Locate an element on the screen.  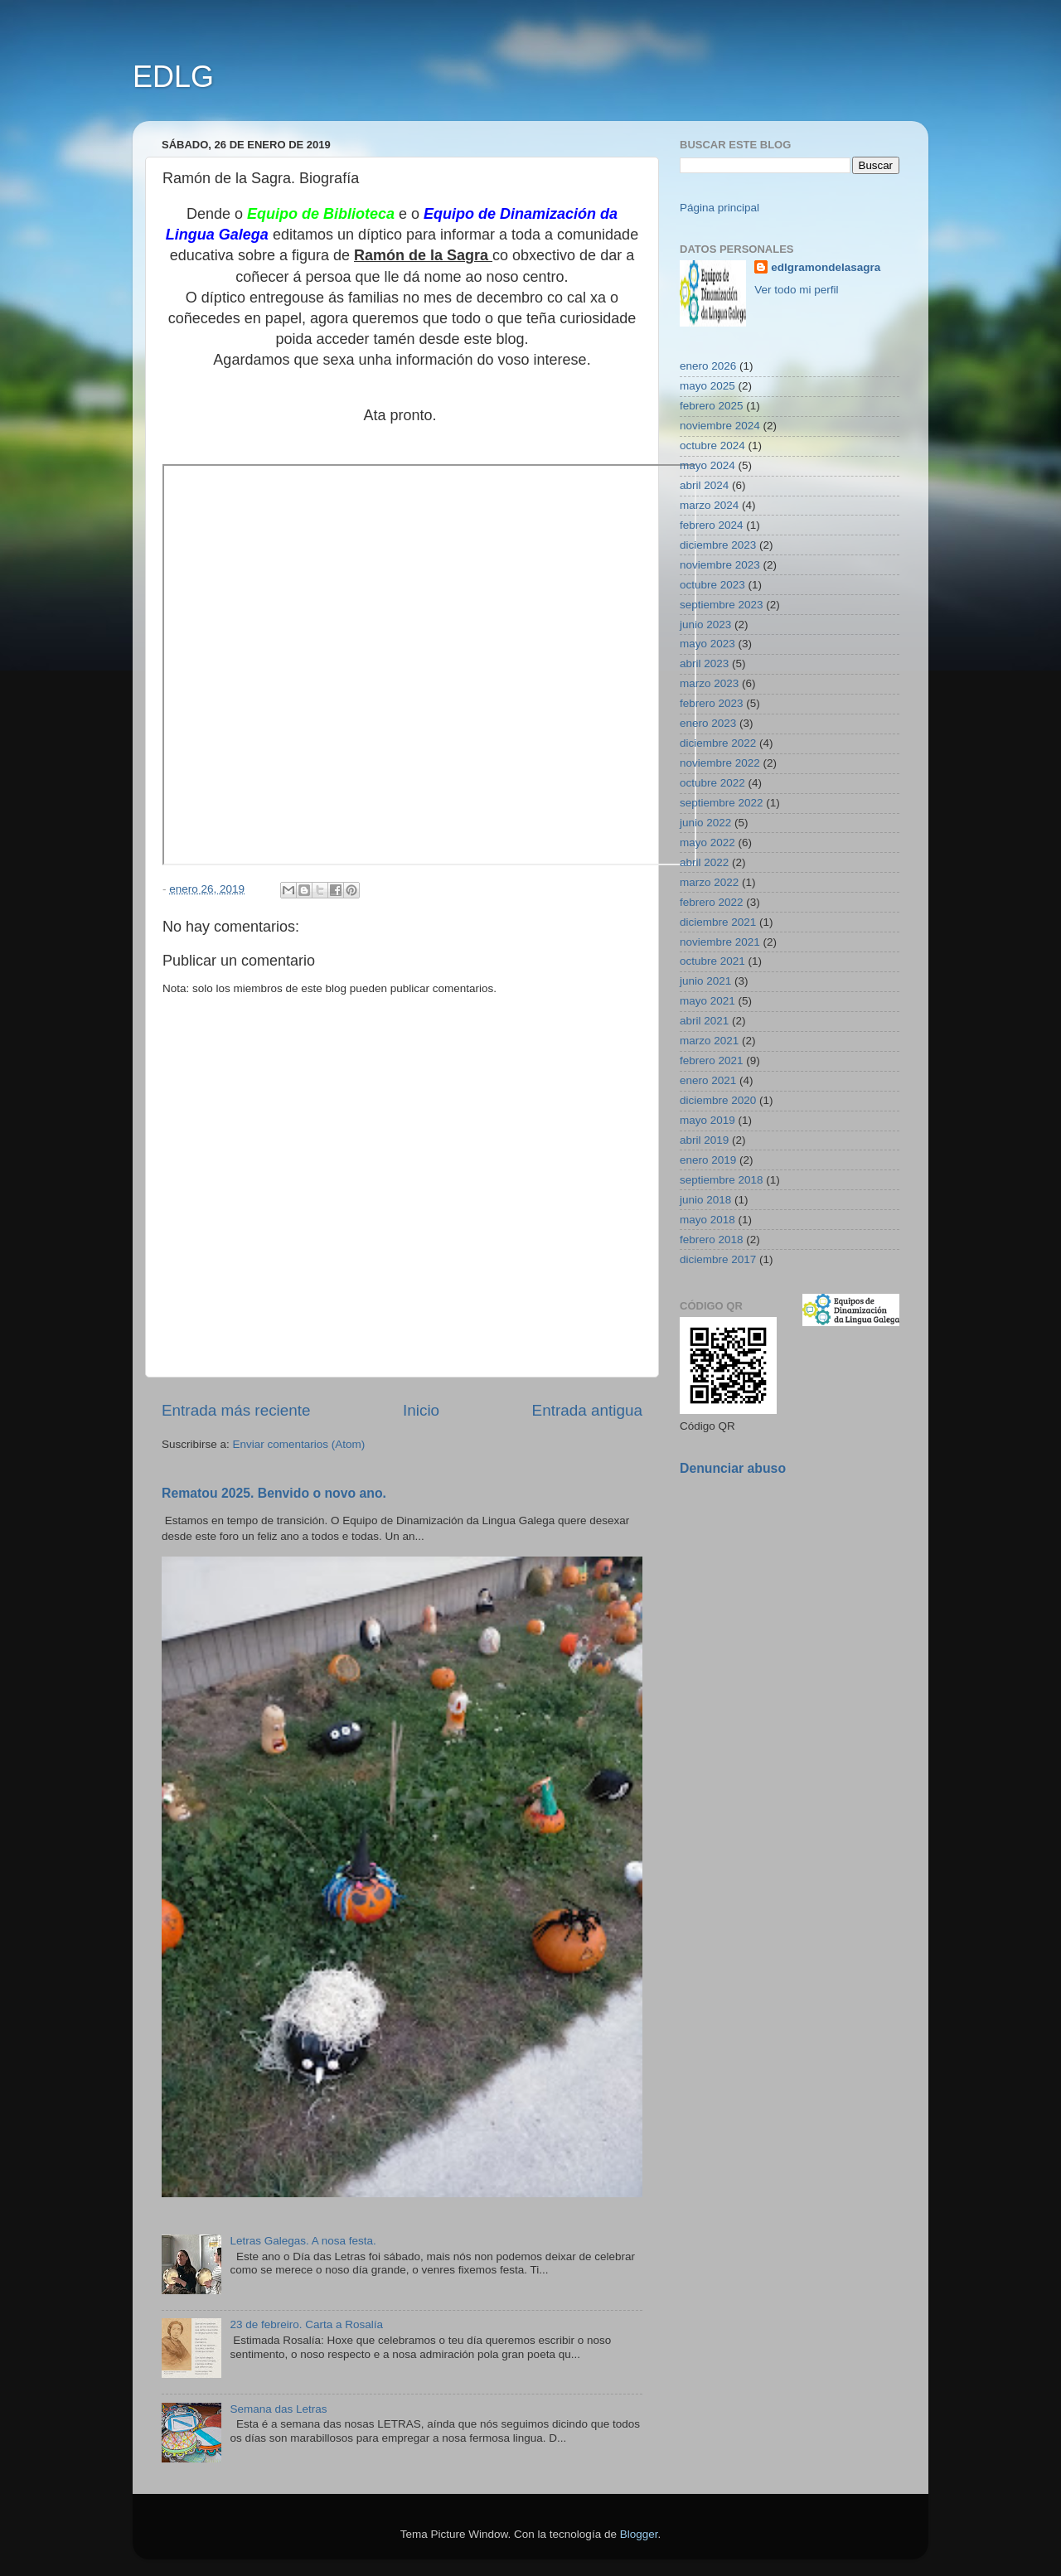
febrero 2023 is located at coordinates (712, 703).